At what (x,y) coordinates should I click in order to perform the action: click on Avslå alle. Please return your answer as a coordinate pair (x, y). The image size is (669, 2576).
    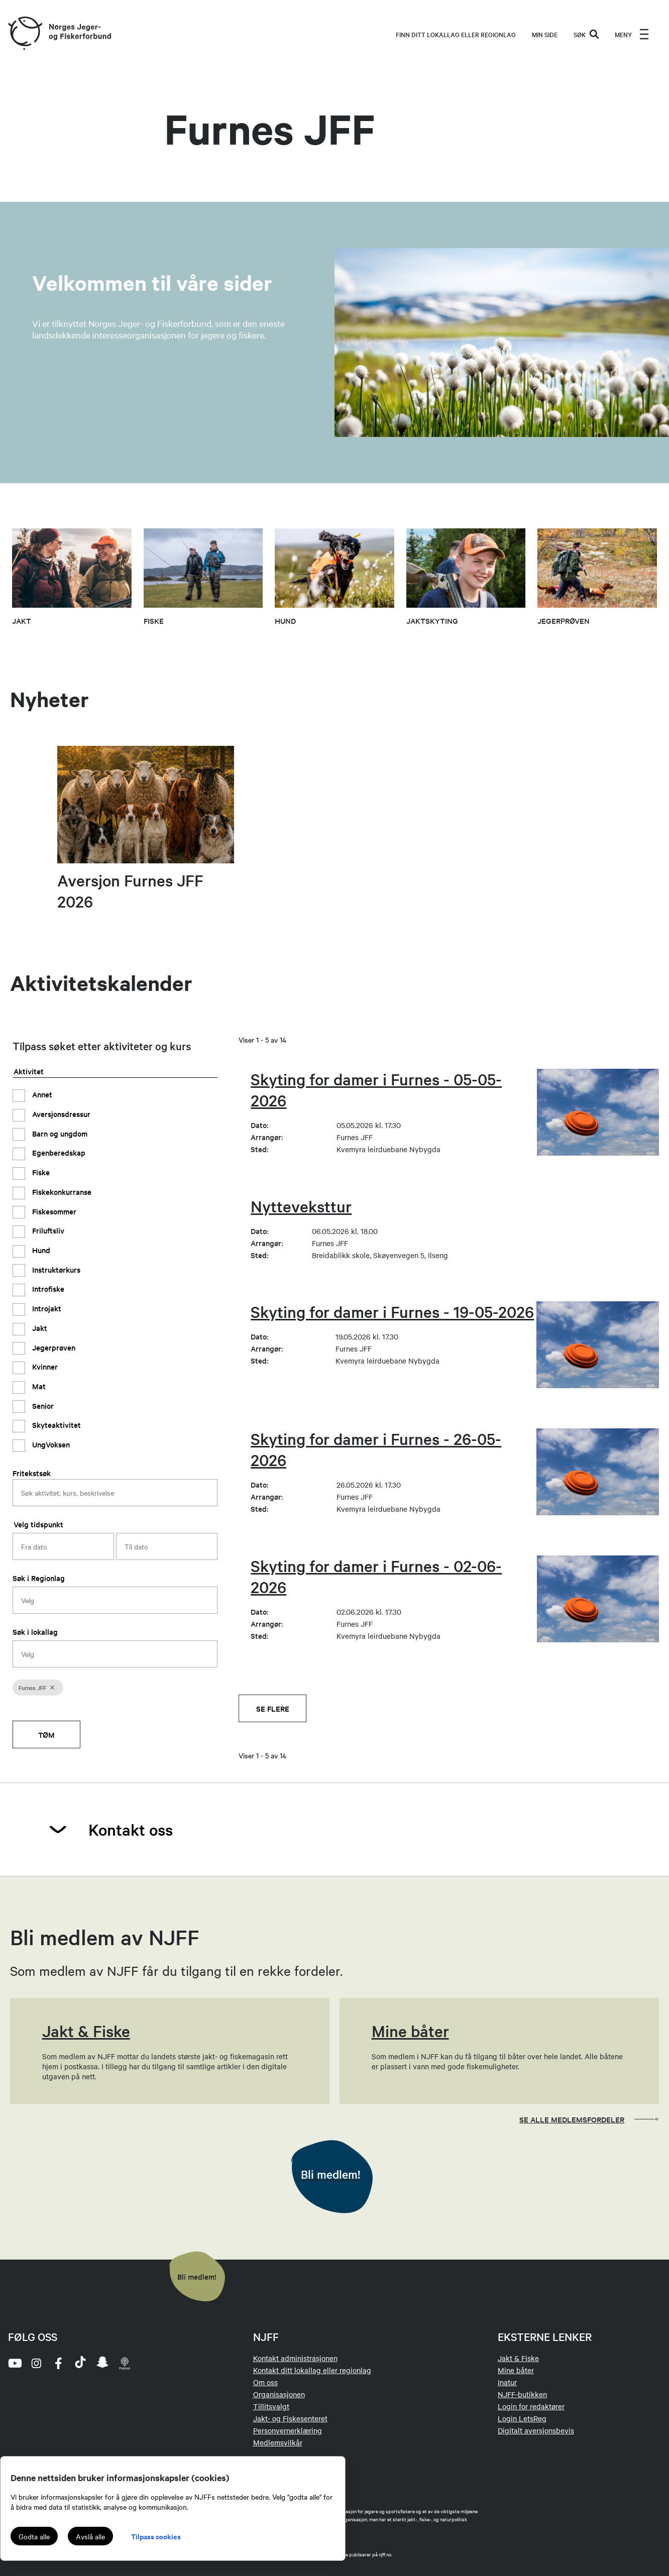
    Looking at the image, I should click on (90, 2536).